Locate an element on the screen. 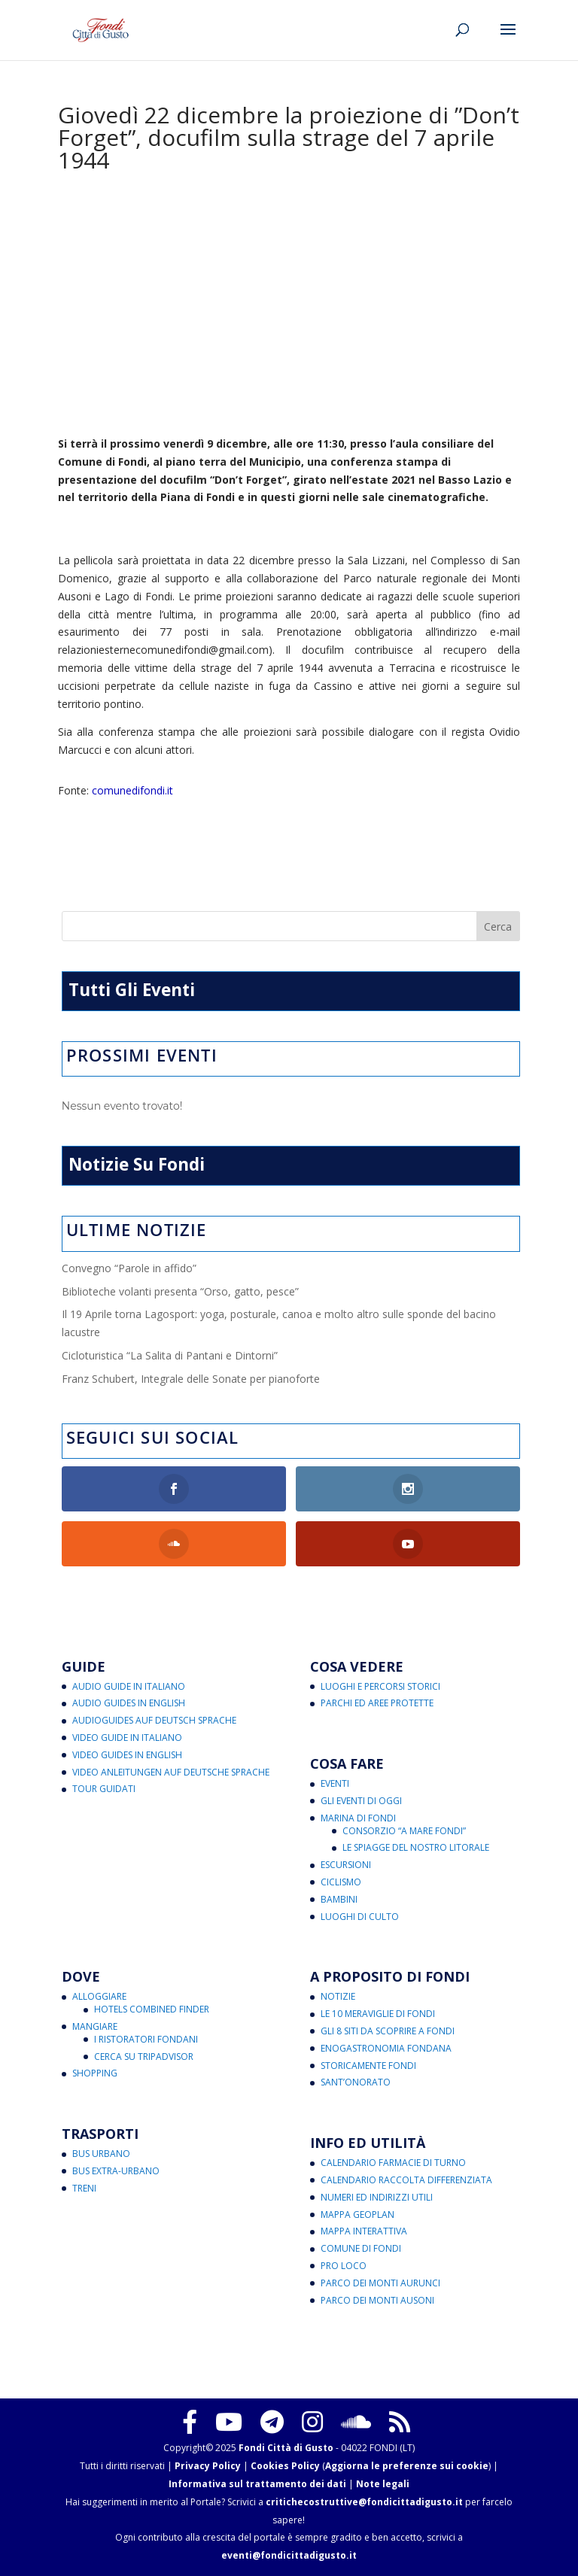 The image size is (578, 2576). Privacy Policy is located at coordinates (208, 2465).